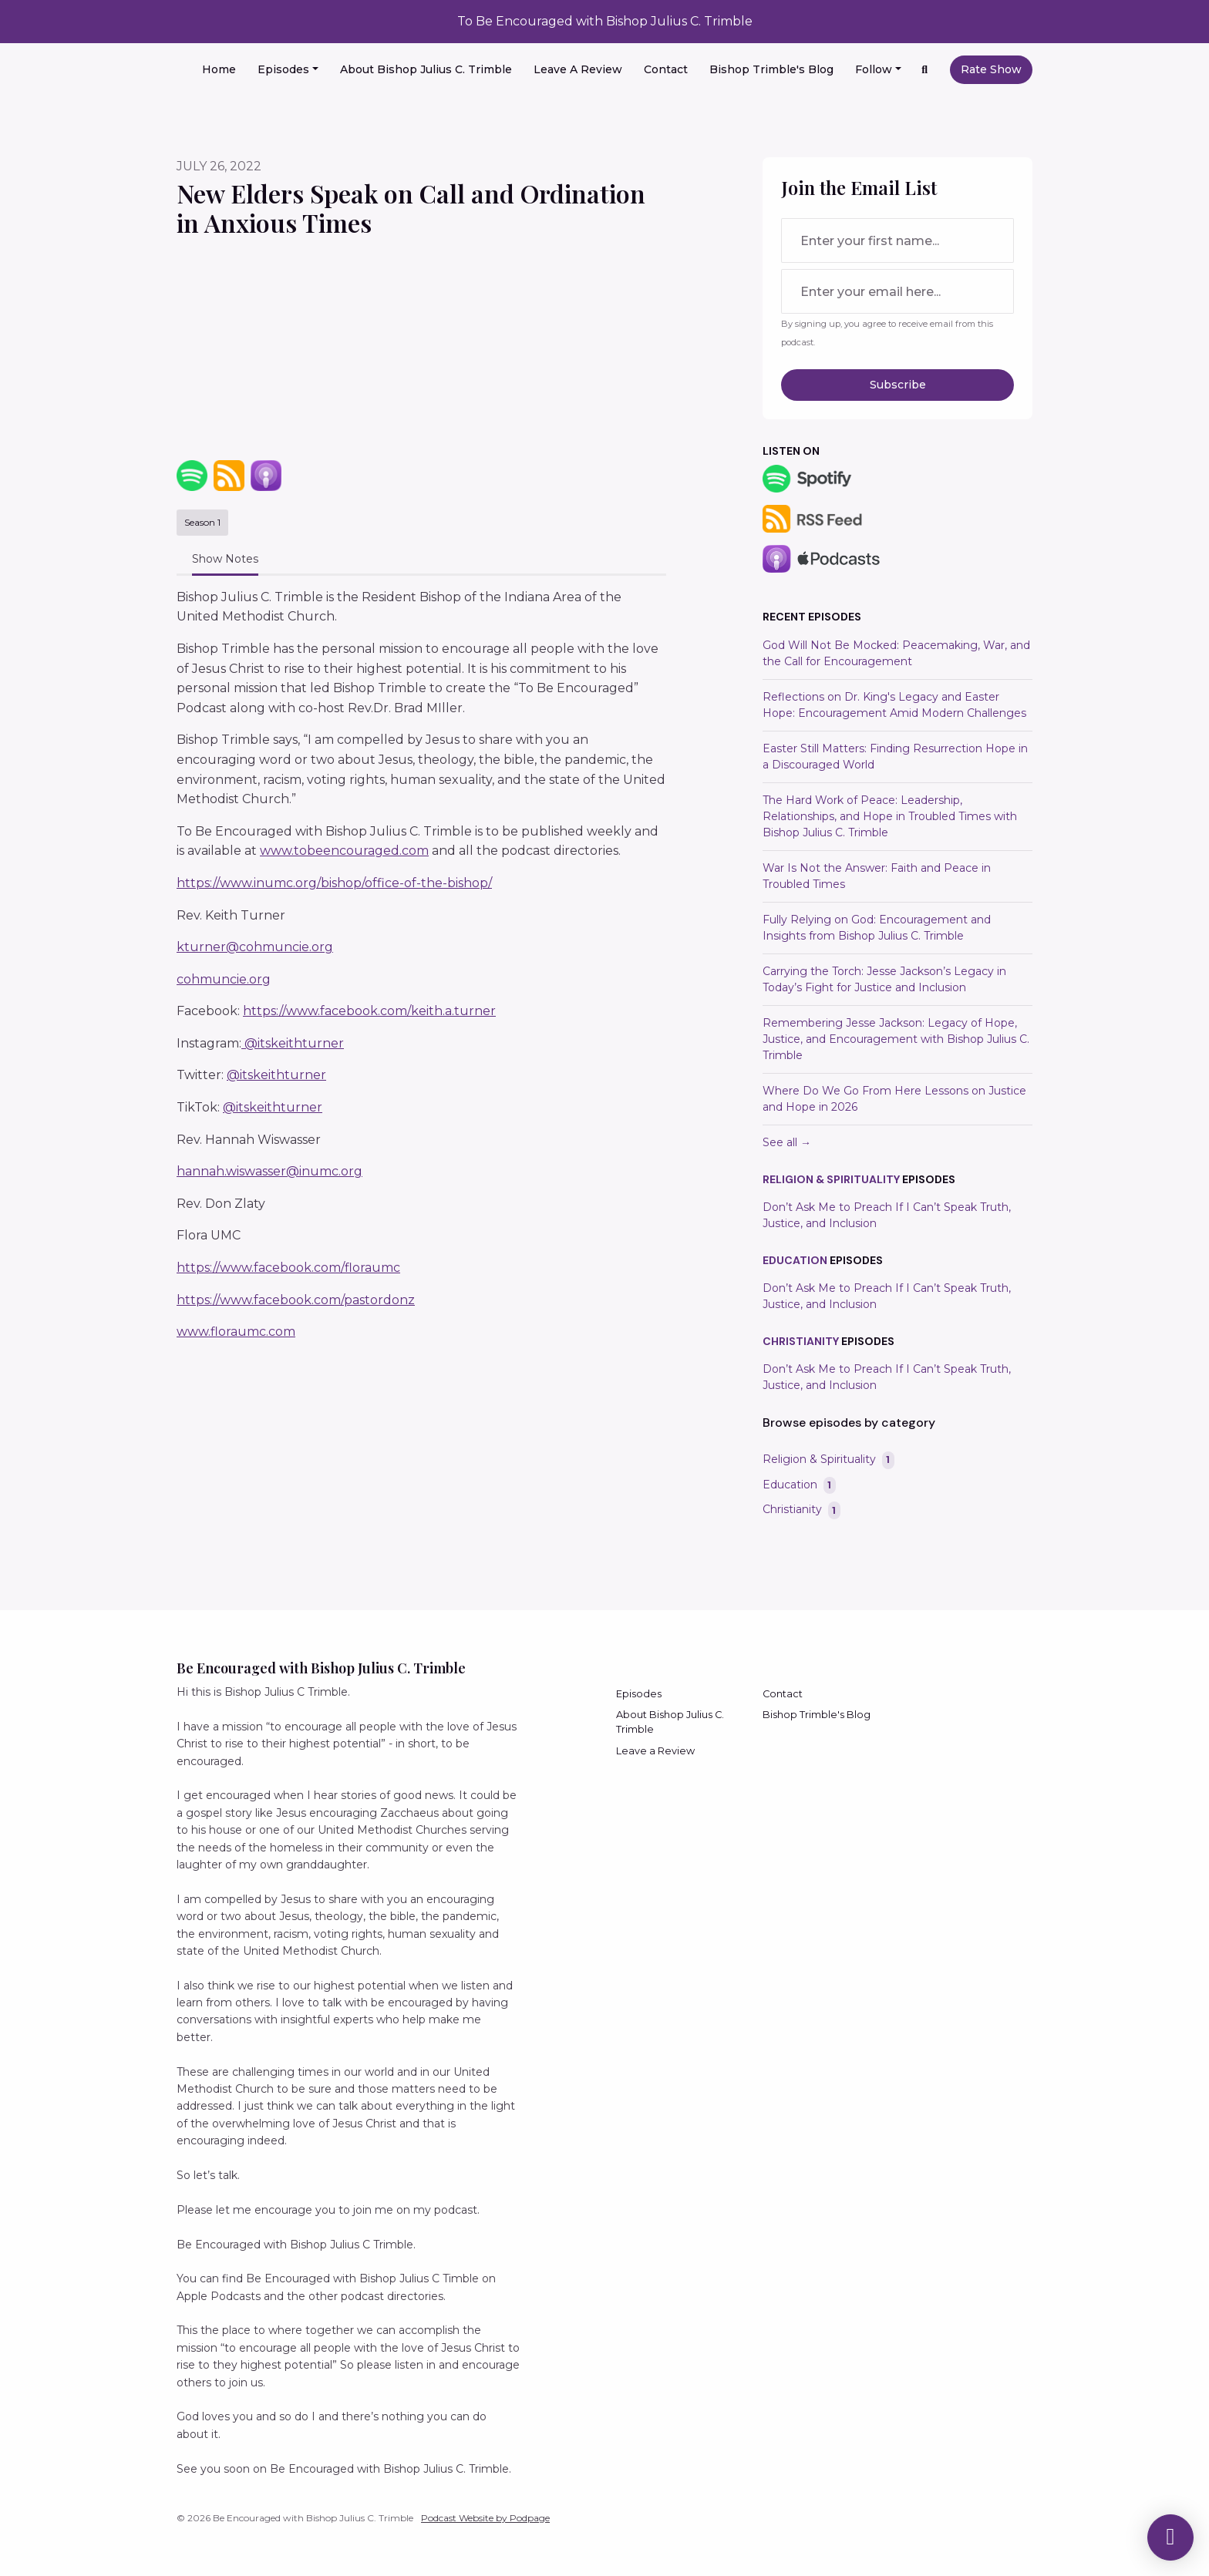 This screenshot has height=2576, width=1209. Describe the element at coordinates (896, 1039) in the screenshot. I see `Remembering Jesse Jackson: Legacy of Hope, Justice, and Encouragement with Bishop Julius C. Trimble` at that location.